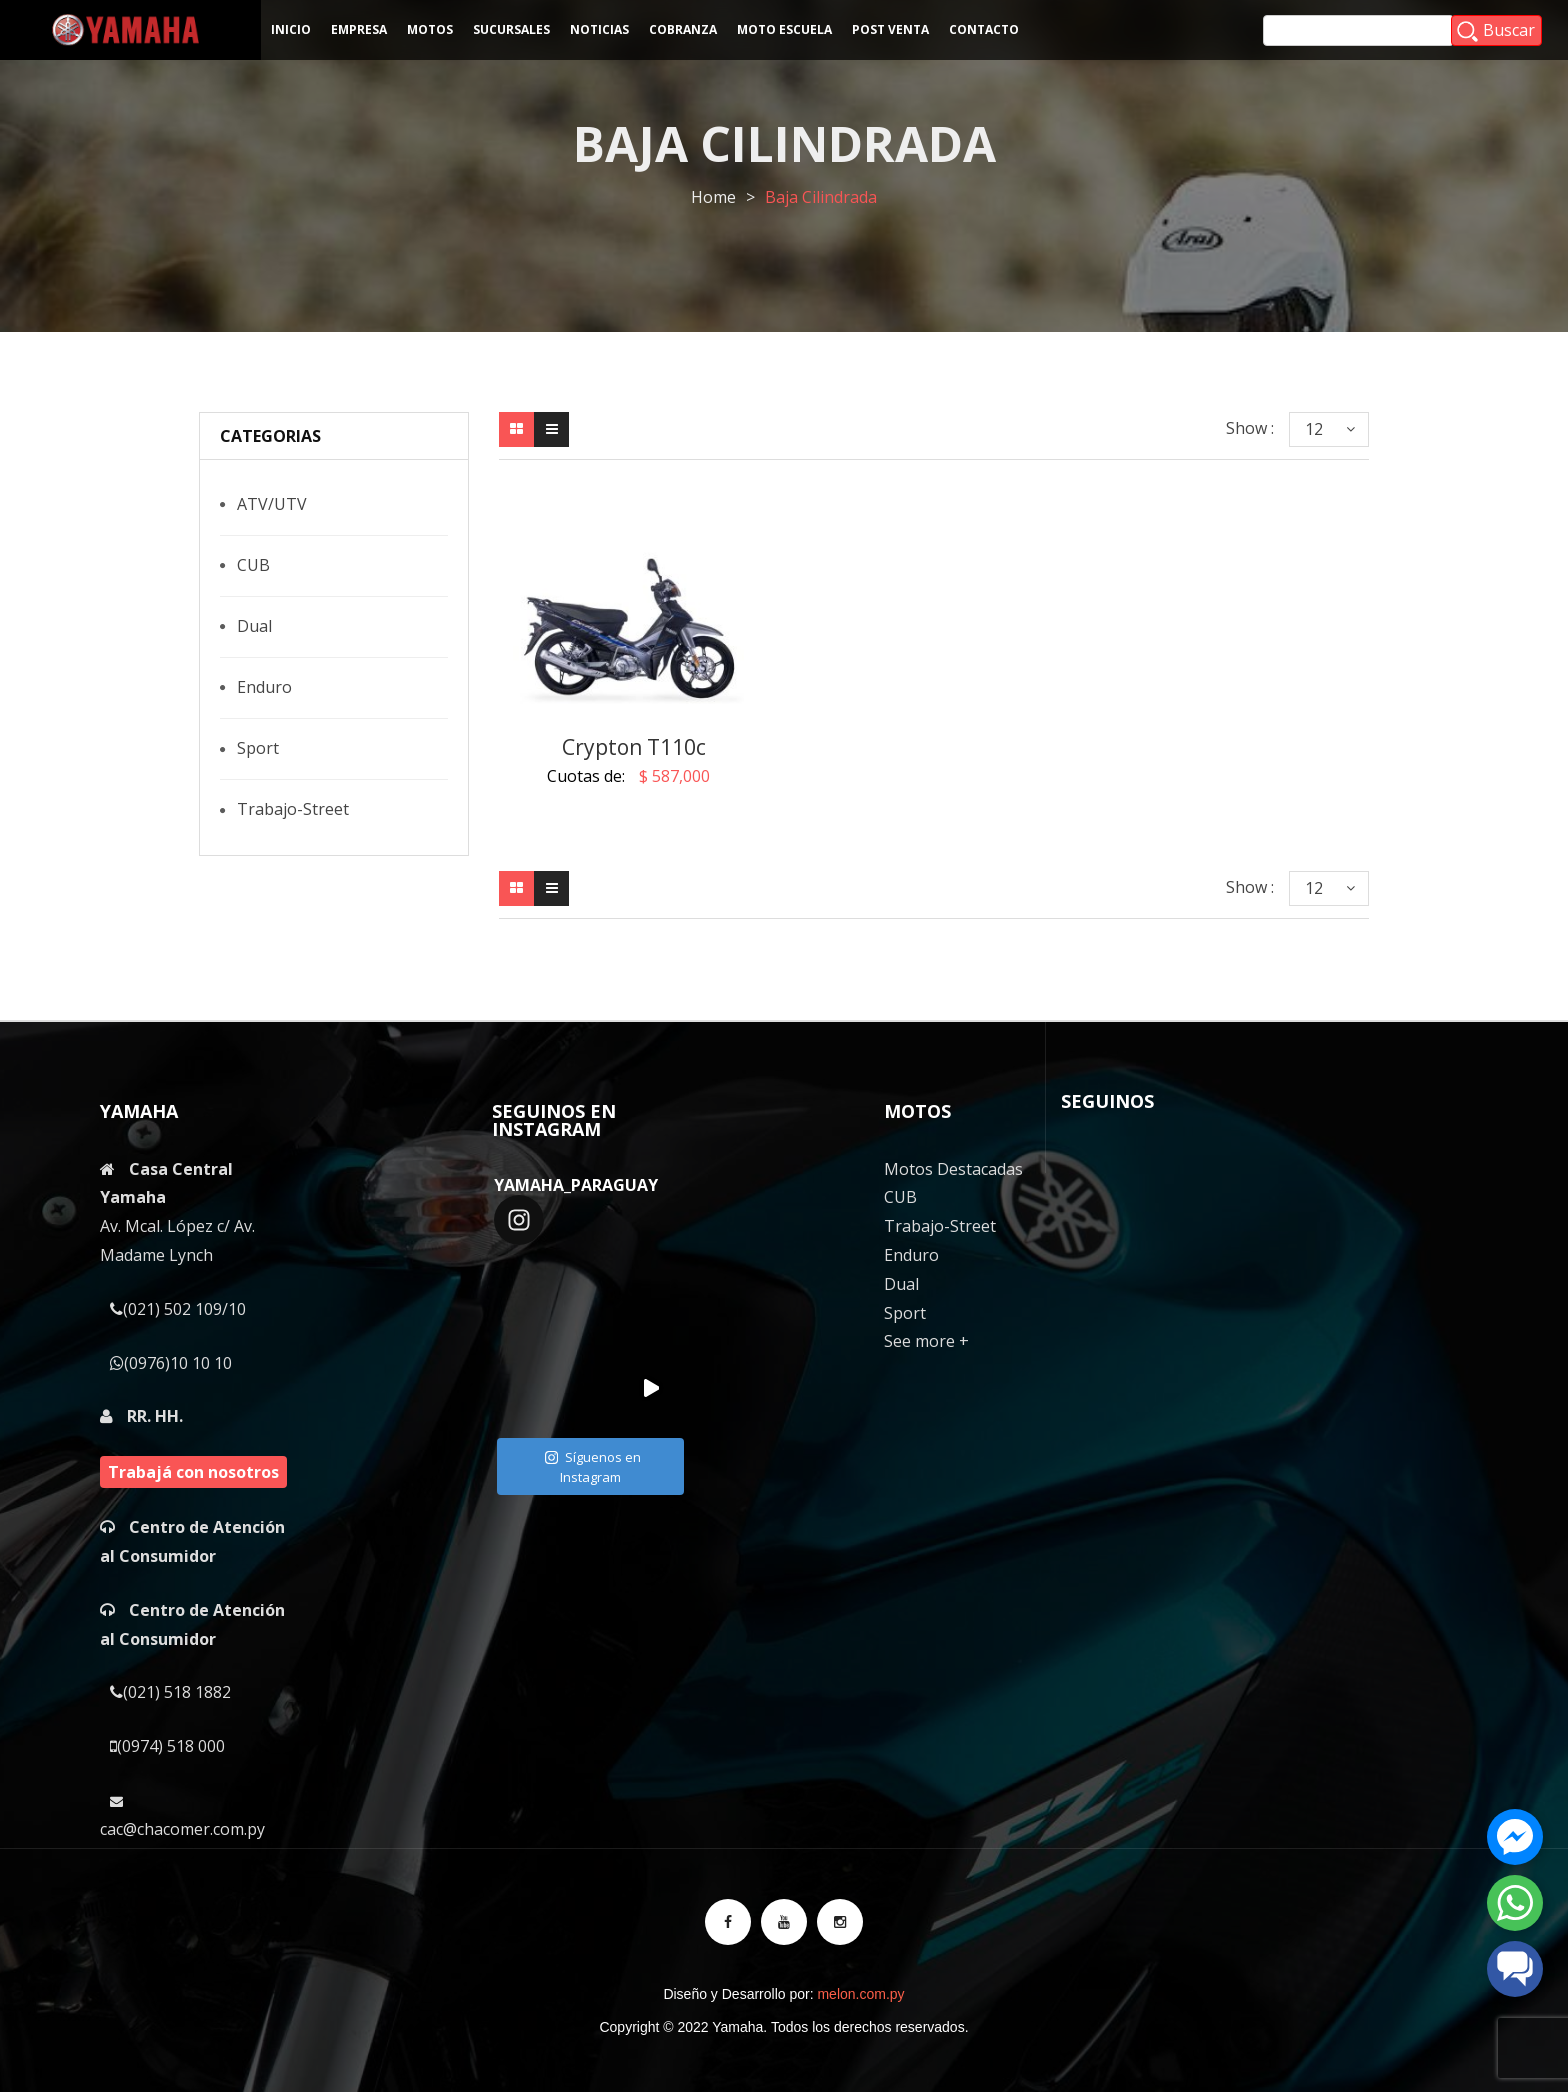  What do you see at coordinates (926, 1341) in the screenshot?
I see `See more +` at bounding box center [926, 1341].